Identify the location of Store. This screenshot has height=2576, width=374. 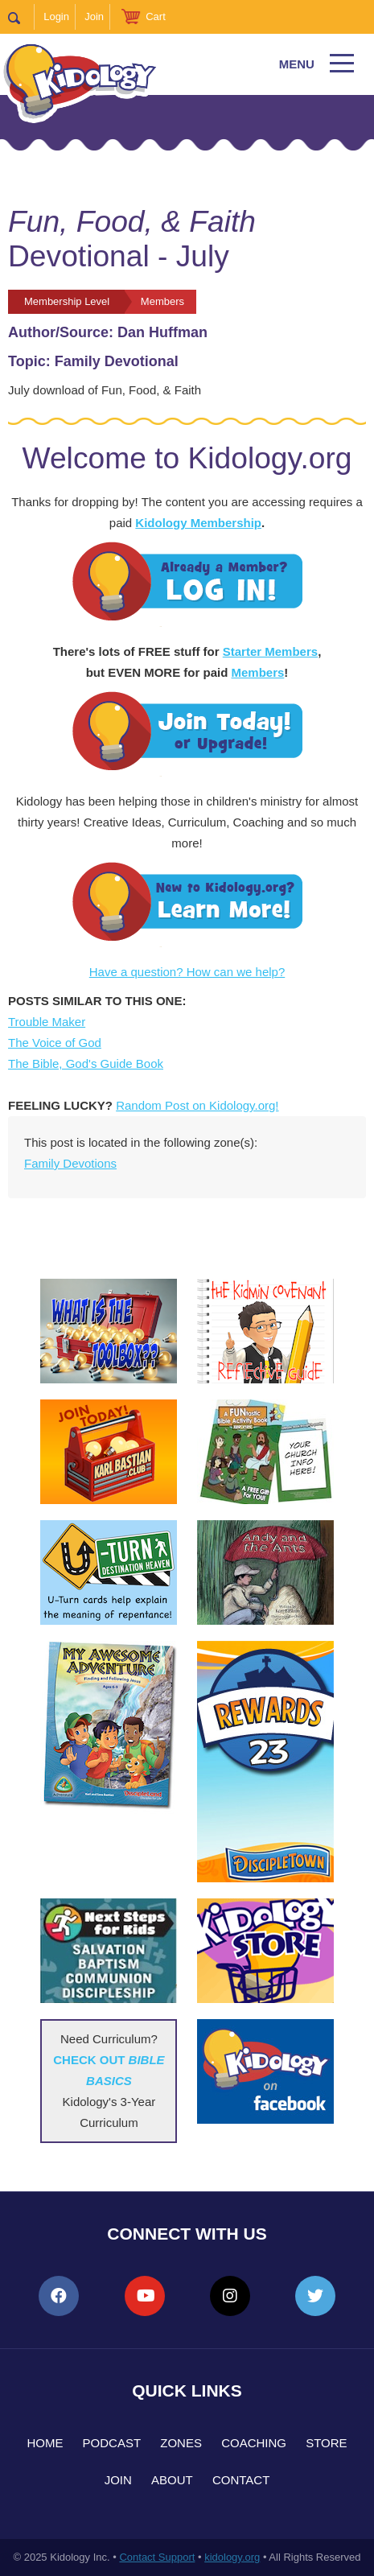
(326, 2443).